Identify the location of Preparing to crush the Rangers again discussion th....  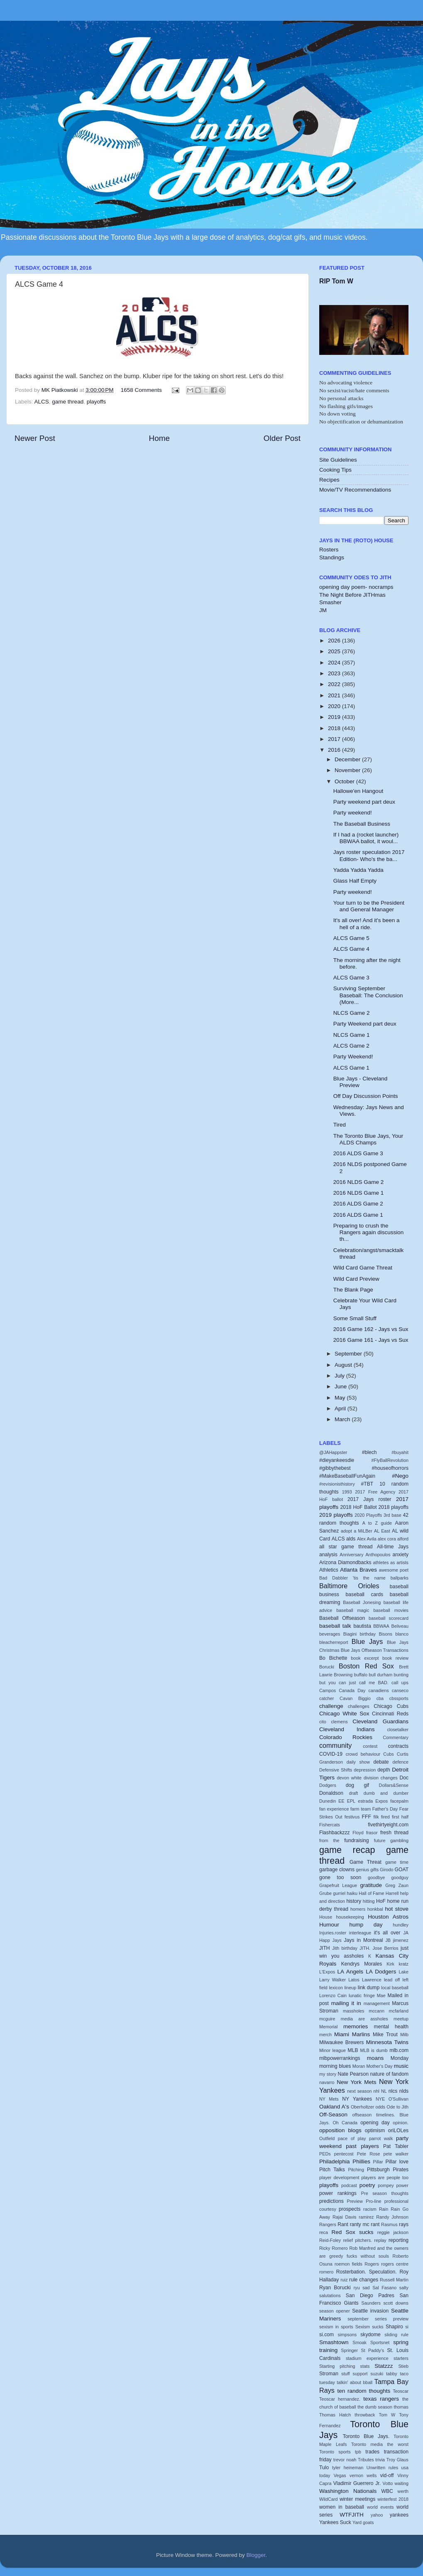
(368, 1232).